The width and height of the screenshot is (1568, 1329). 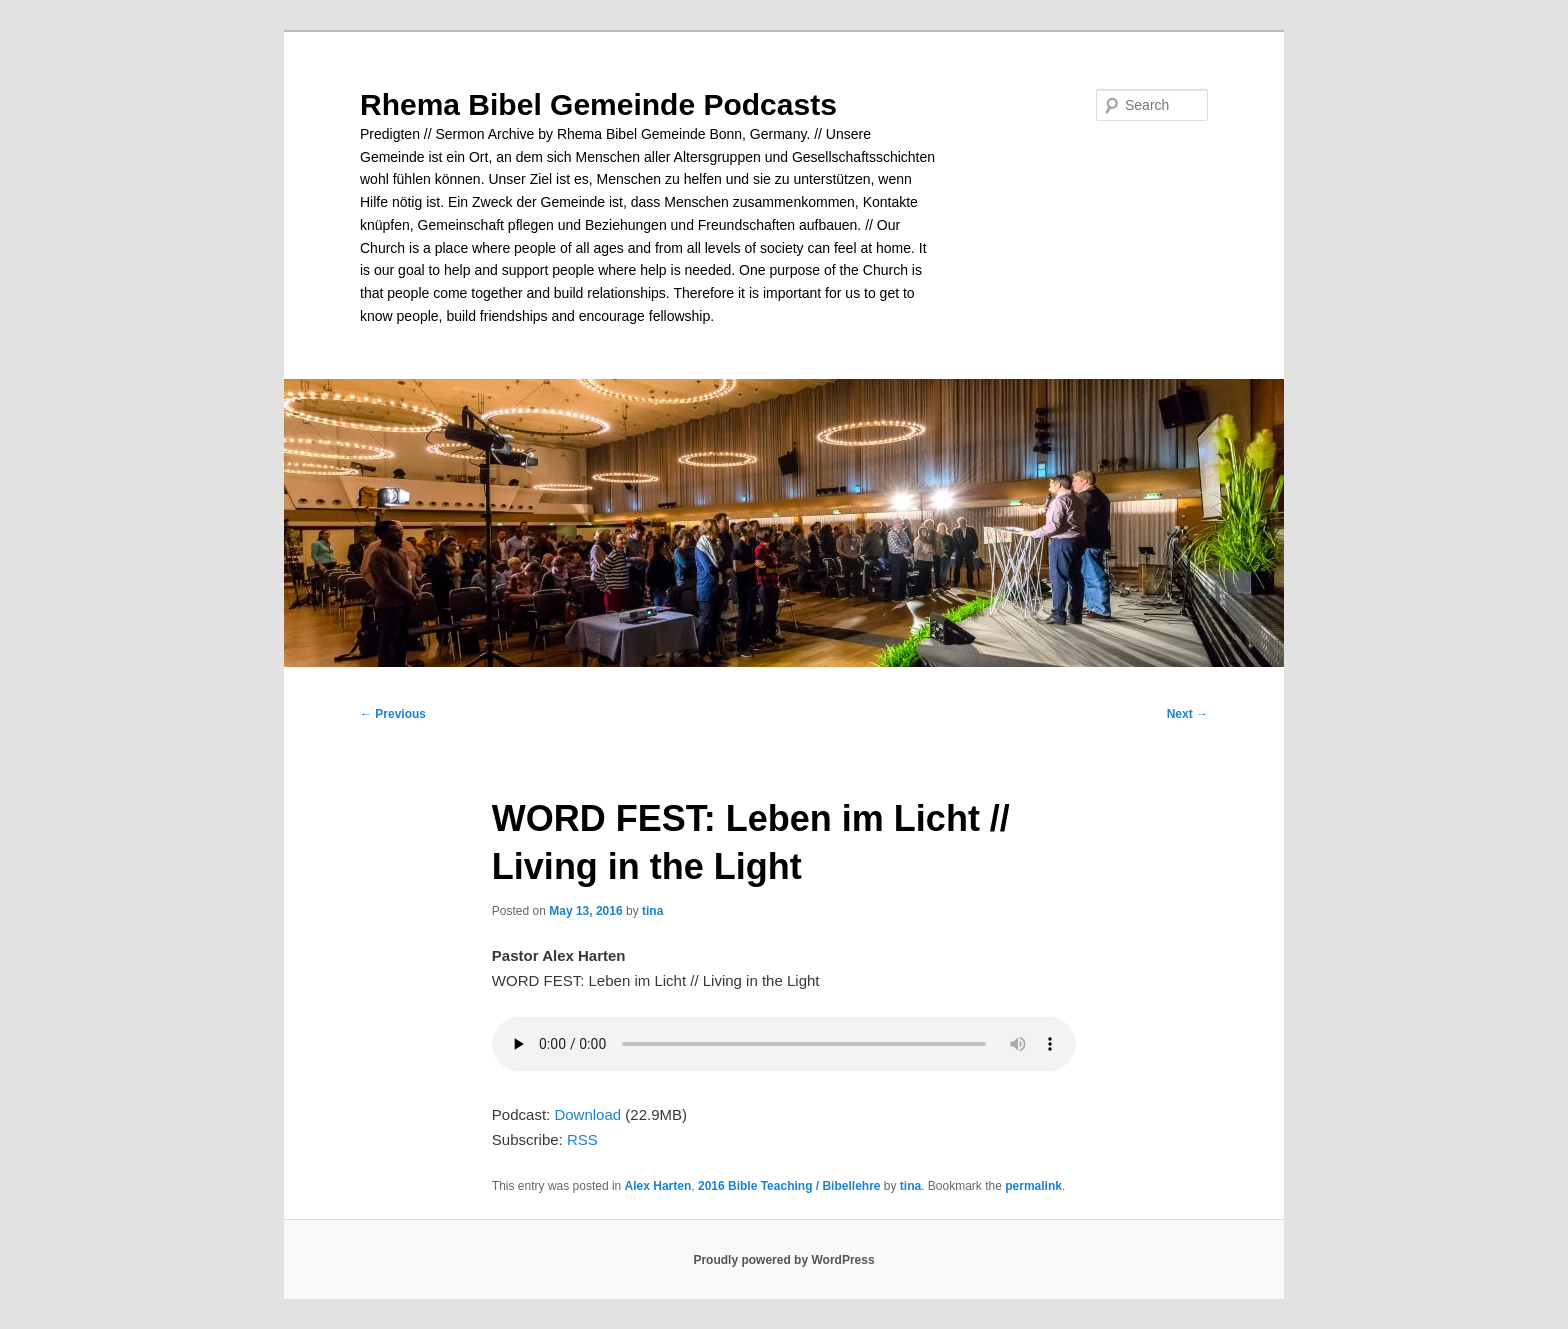 What do you see at coordinates (789, 1186) in the screenshot?
I see `2016 Bible Teaching / Bibellehre` at bounding box center [789, 1186].